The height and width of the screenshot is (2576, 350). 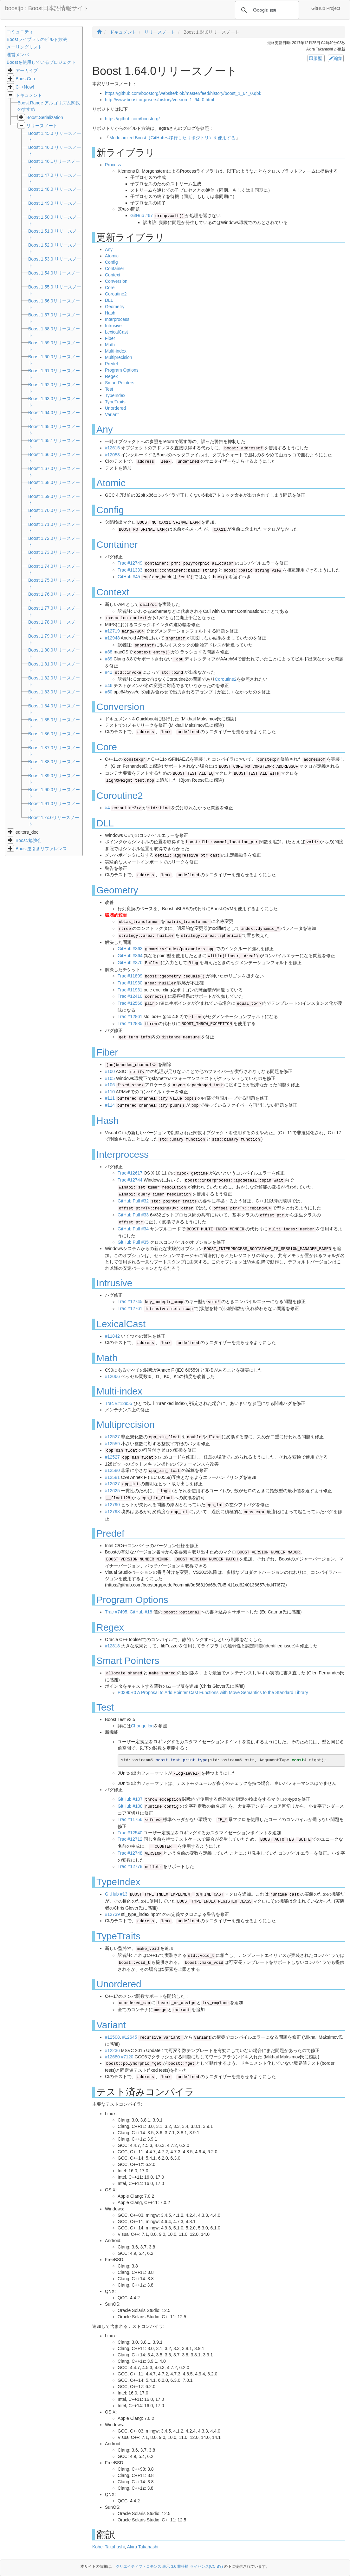 What do you see at coordinates (24, 47) in the screenshot?
I see `メーリングリスト` at bounding box center [24, 47].